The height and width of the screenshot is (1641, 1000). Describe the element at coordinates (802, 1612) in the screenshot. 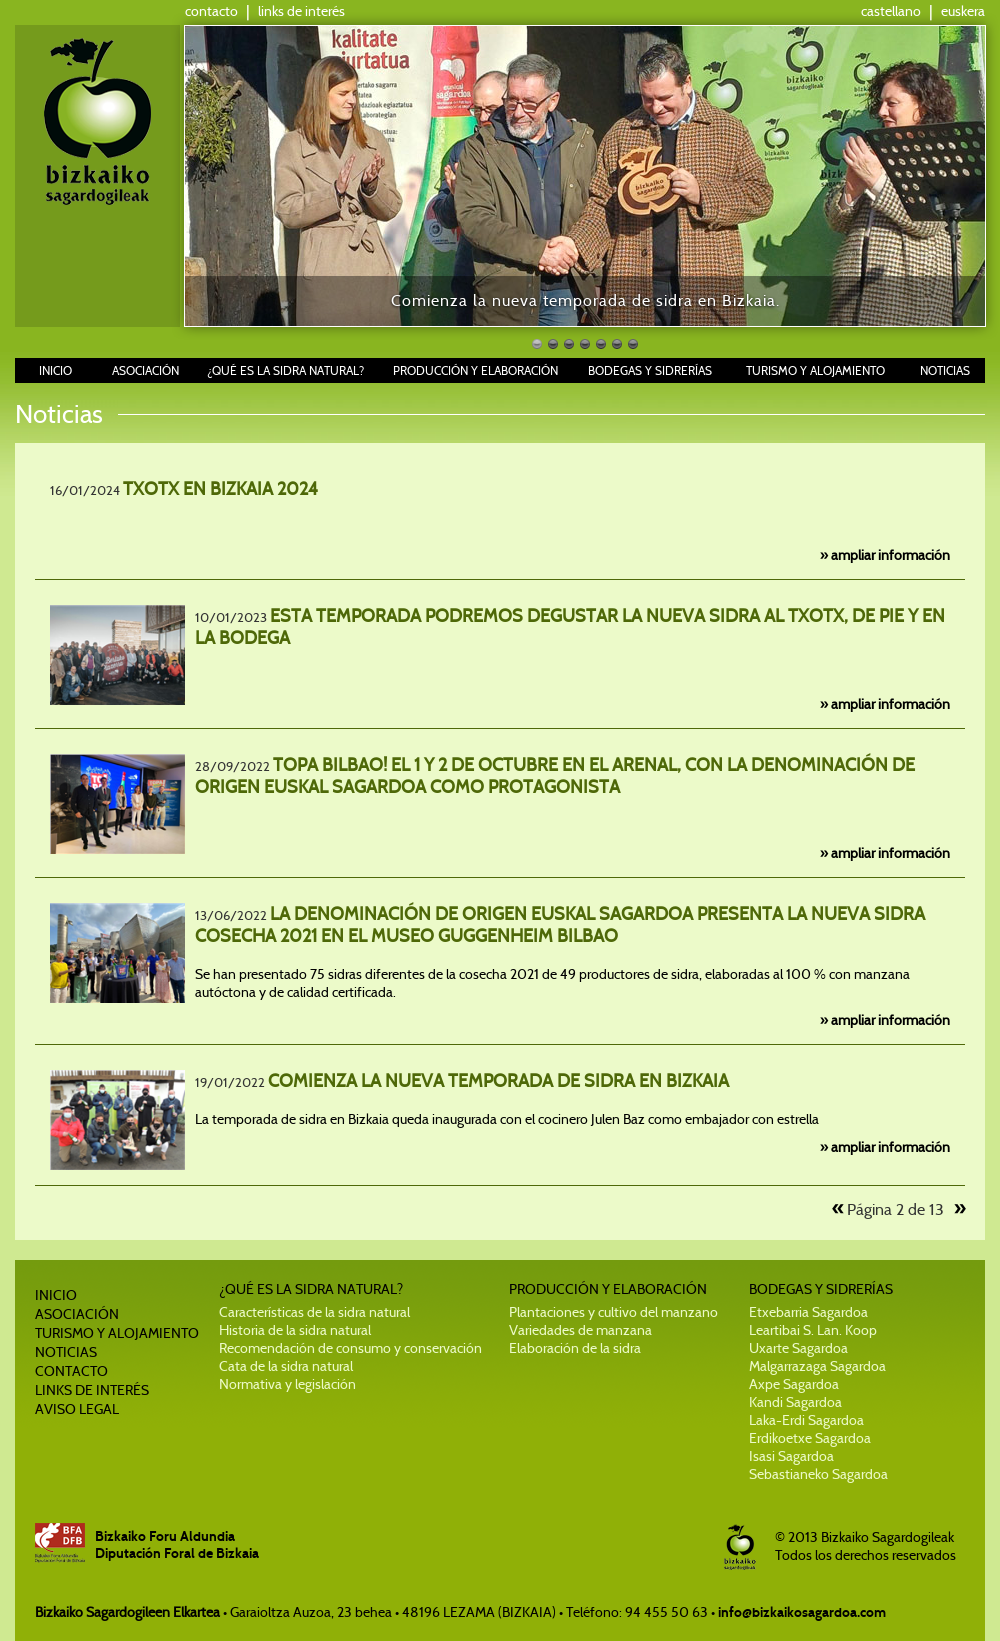

I see `info@bizkaikosagardoa.com` at that location.